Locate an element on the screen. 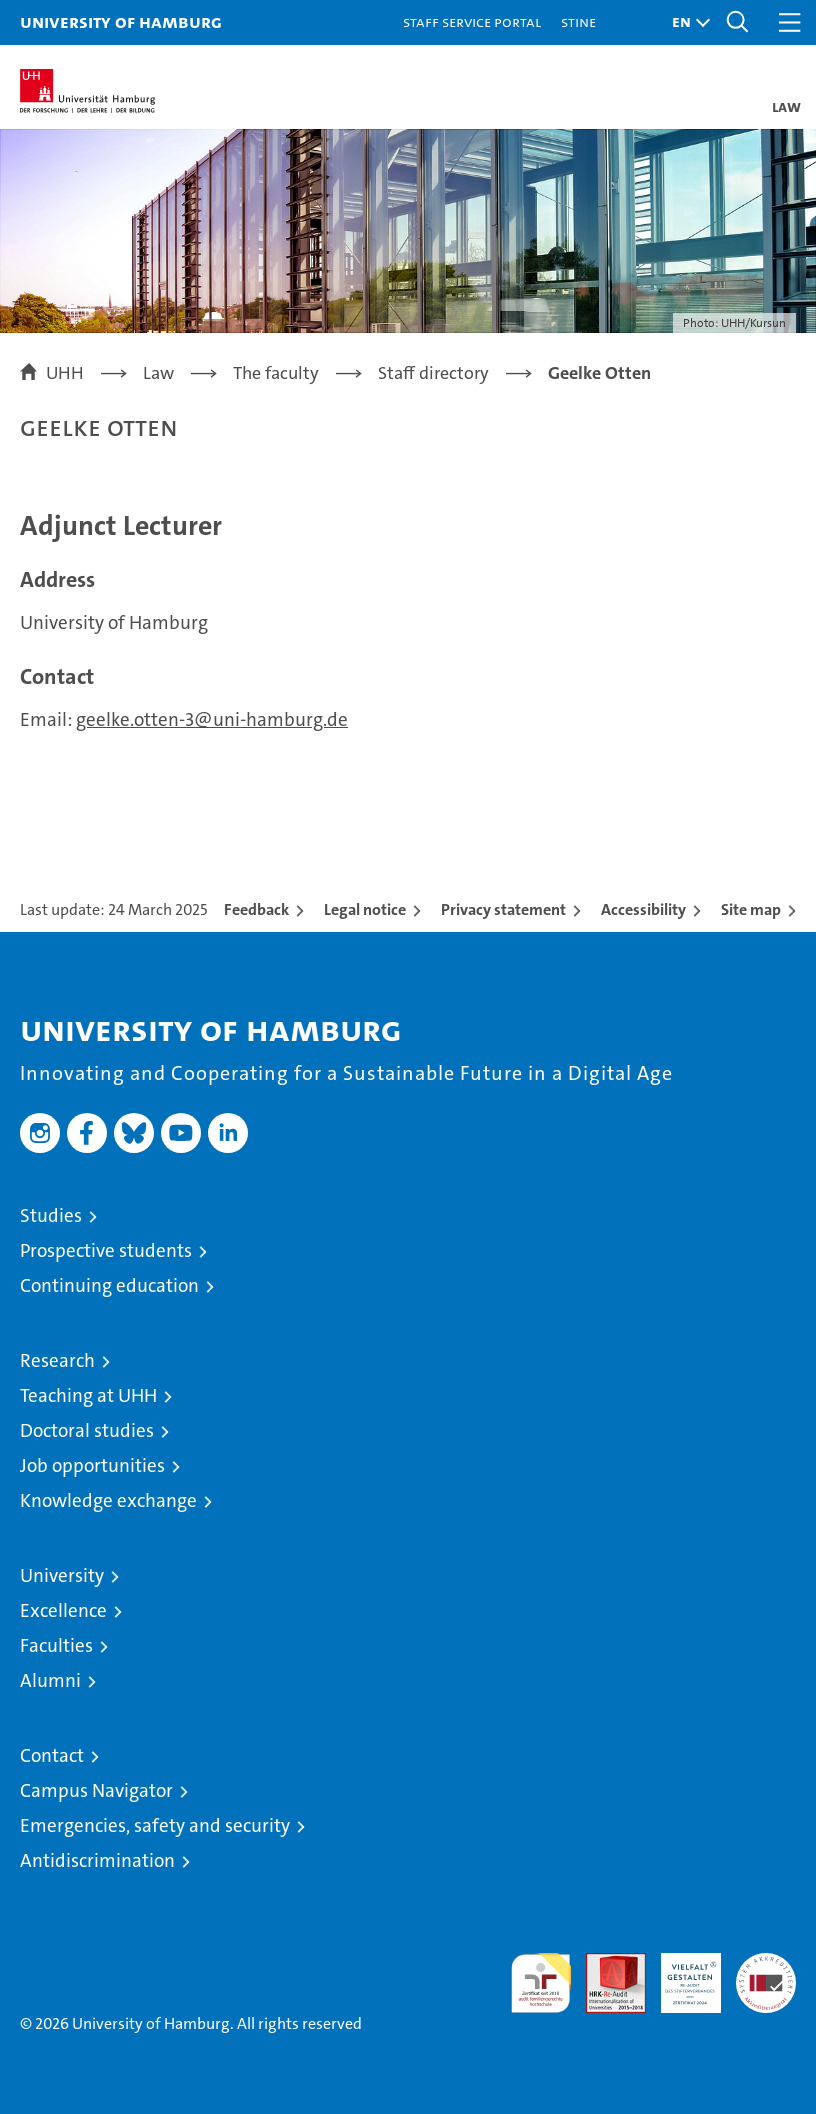  Emergencies, safety and security is located at coordinates (155, 1825).